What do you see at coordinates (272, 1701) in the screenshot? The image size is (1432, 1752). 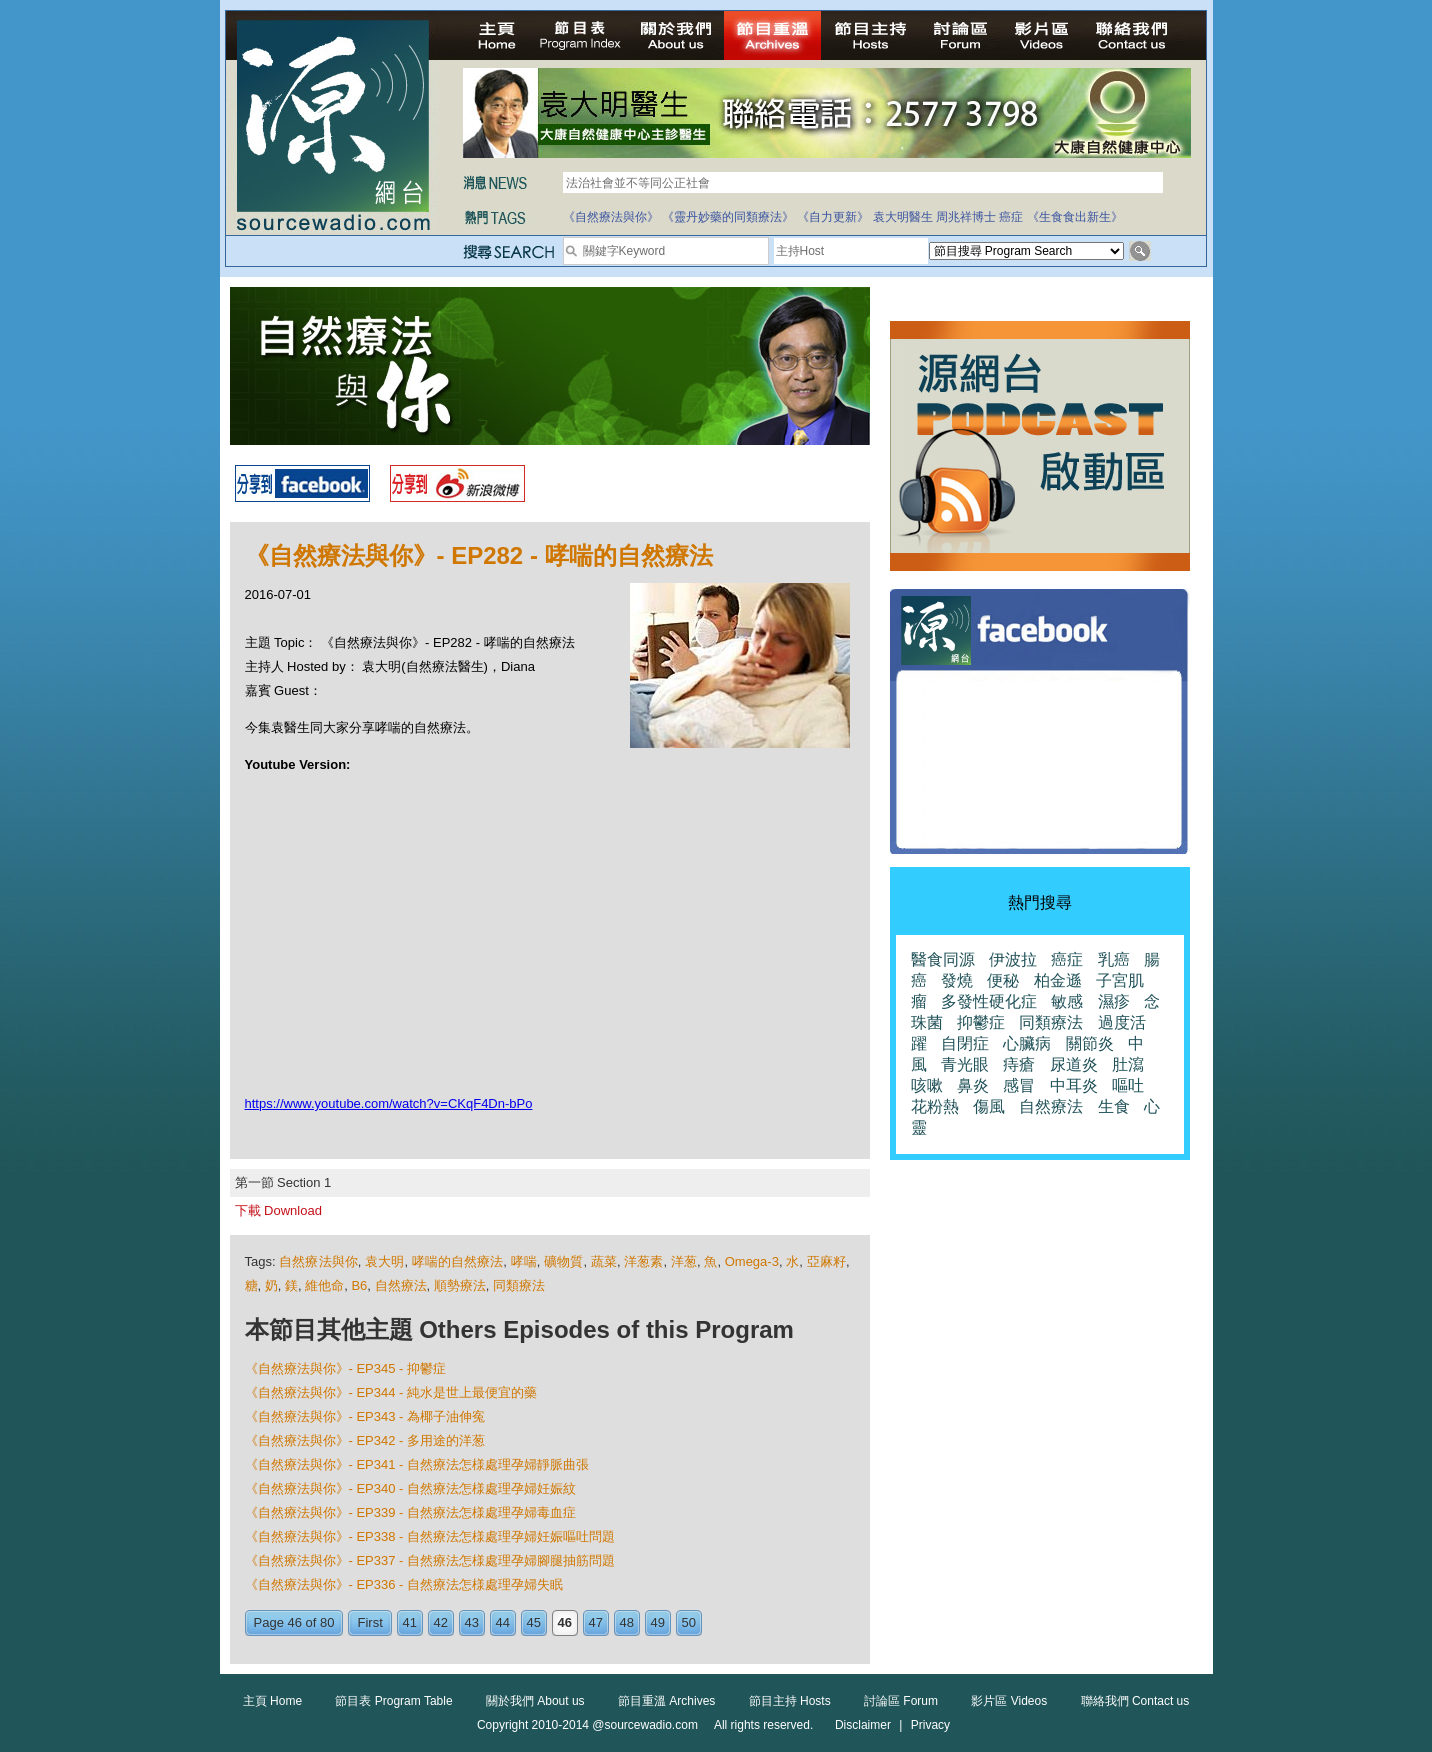 I see `主頁 Home` at bounding box center [272, 1701].